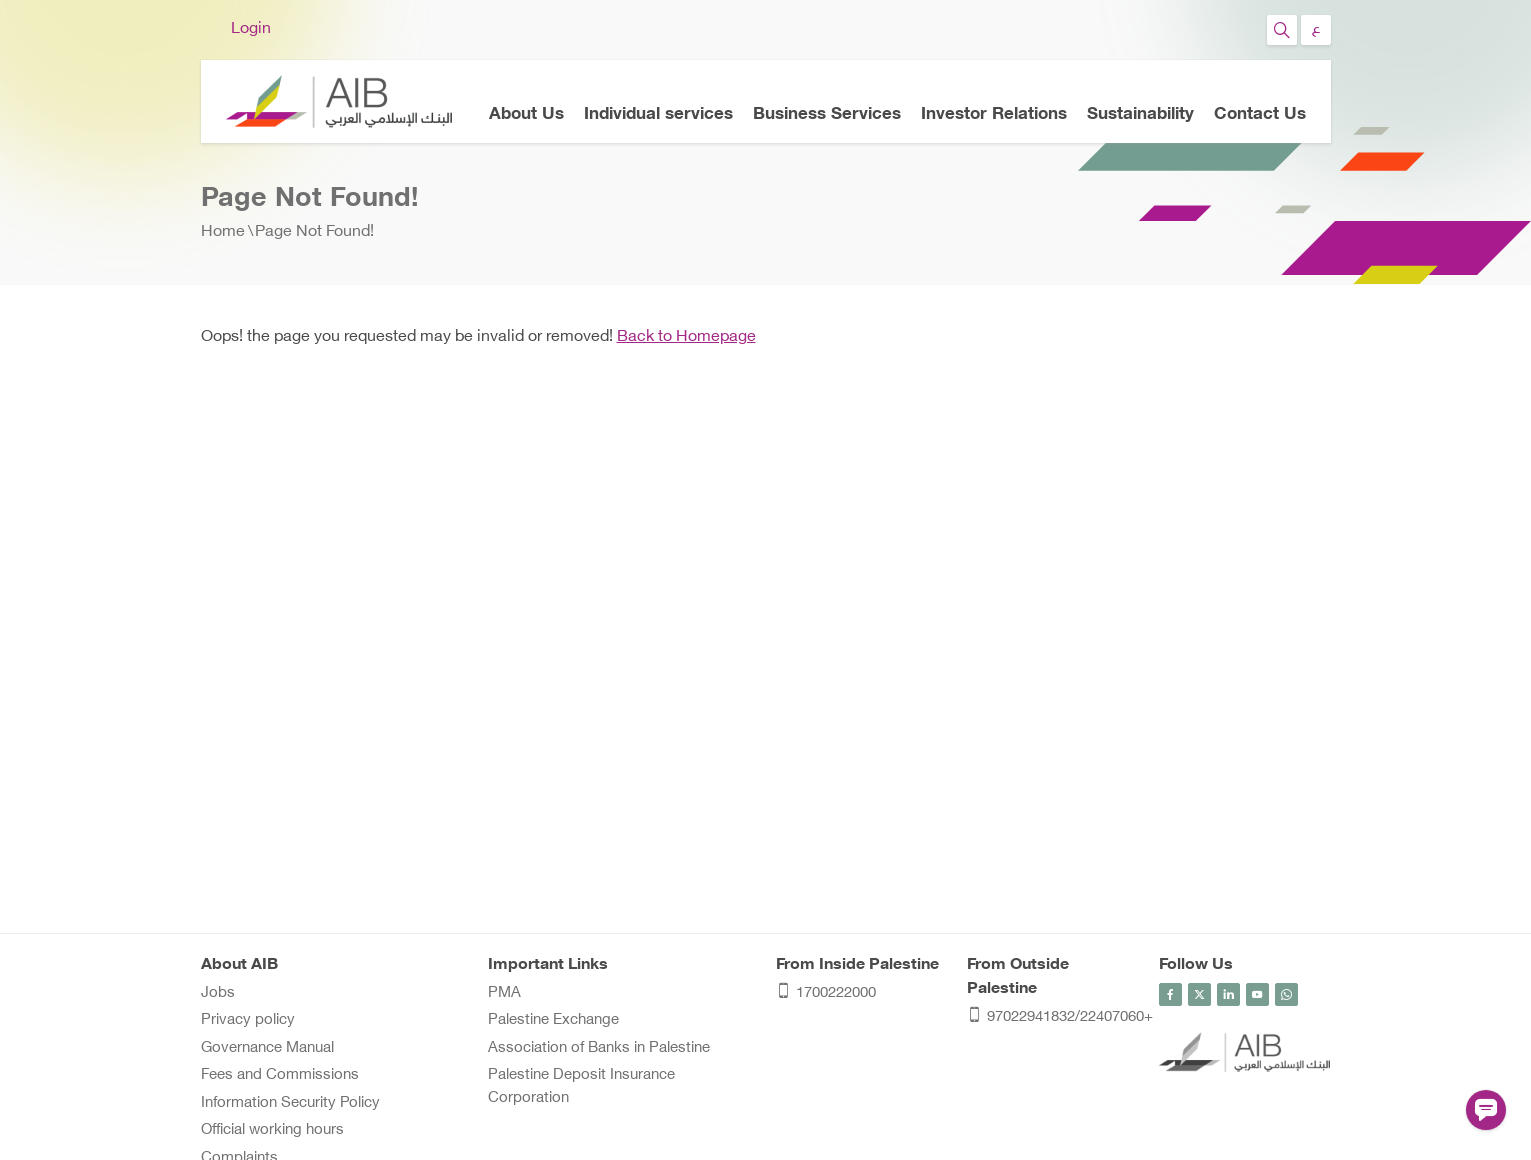 This screenshot has height=1160, width=1531. What do you see at coordinates (223, 232) in the screenshot?
I see `Home` at bounding box center [223, 232].